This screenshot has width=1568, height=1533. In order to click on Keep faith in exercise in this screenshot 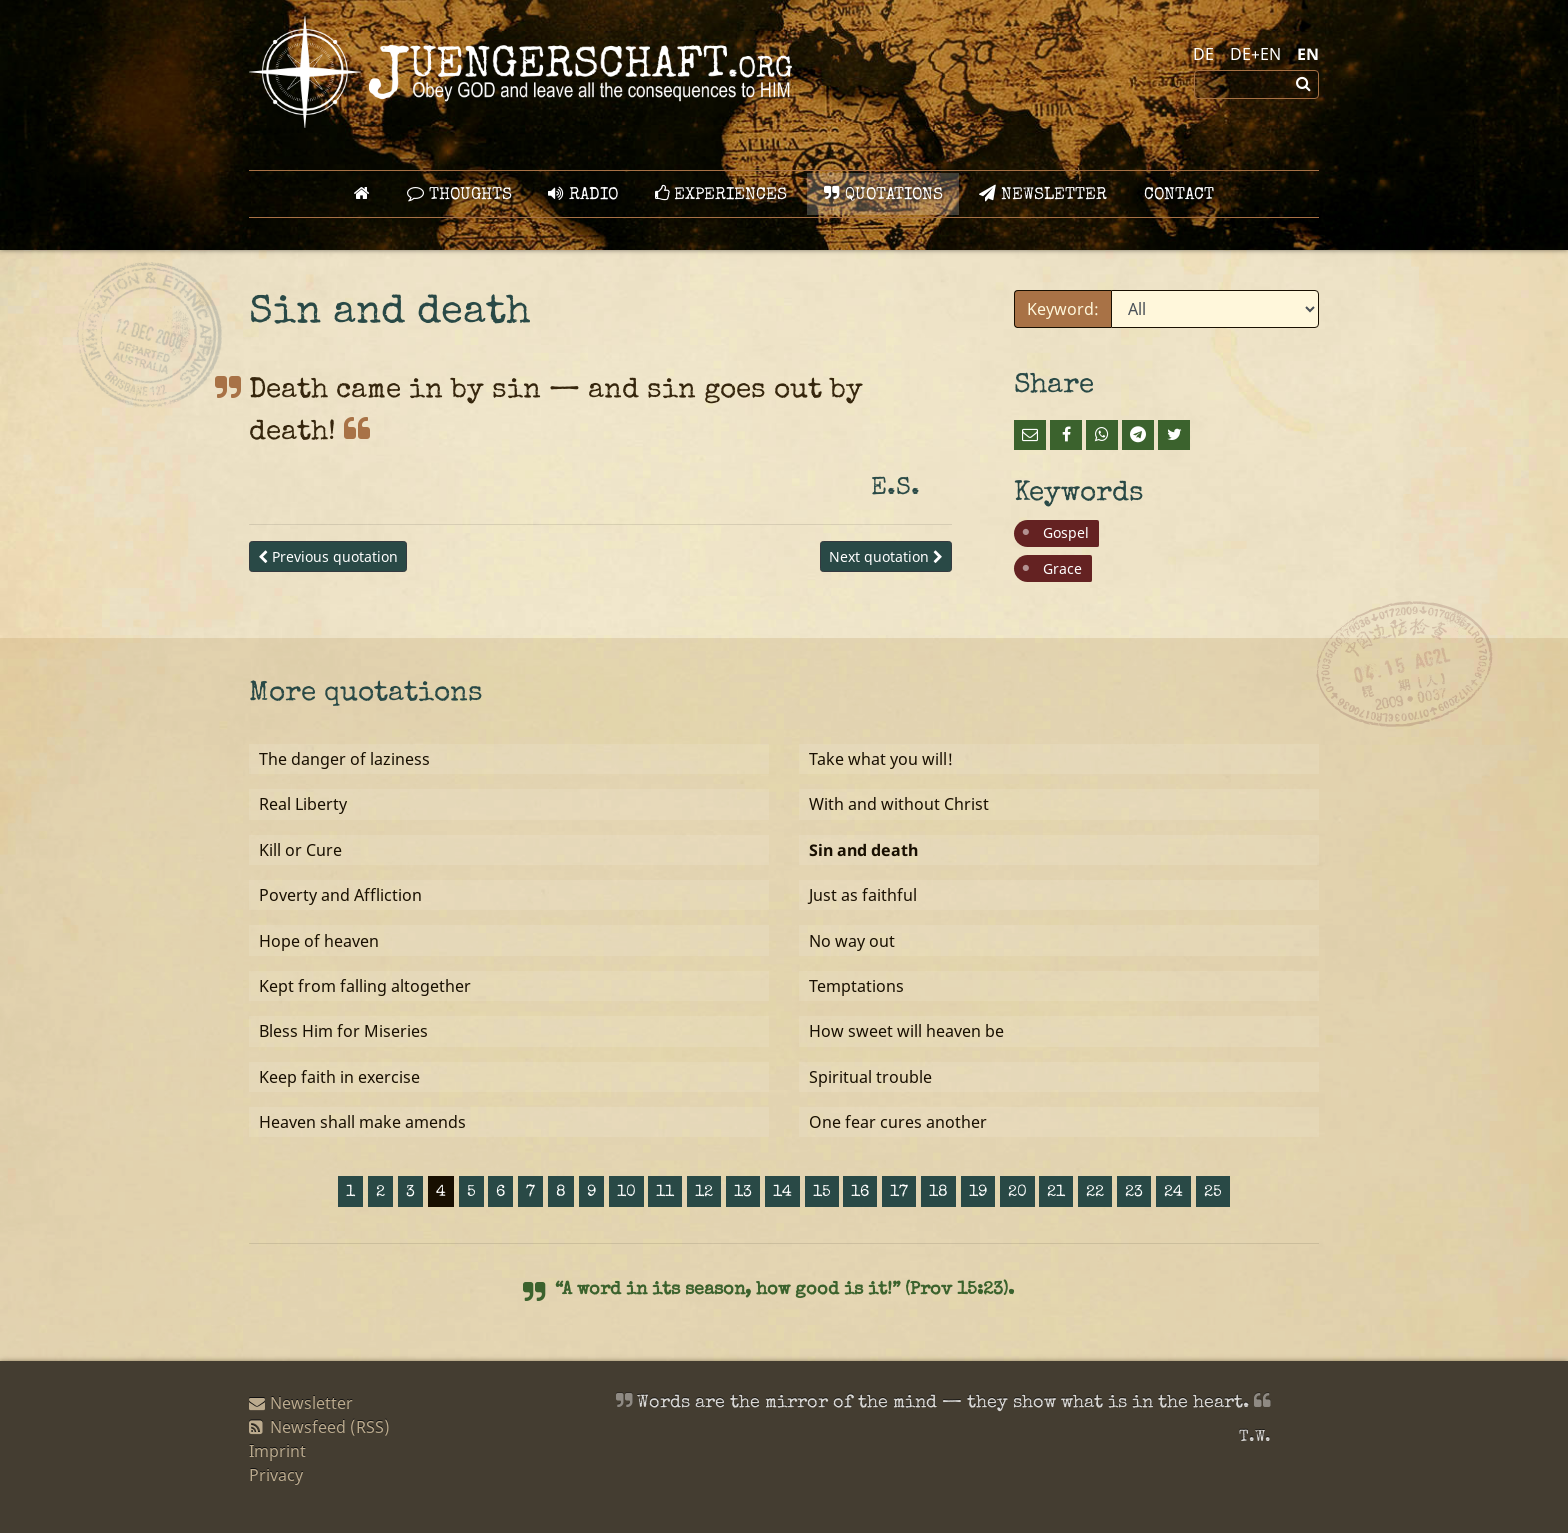, I will do `click(339, 1077)`.